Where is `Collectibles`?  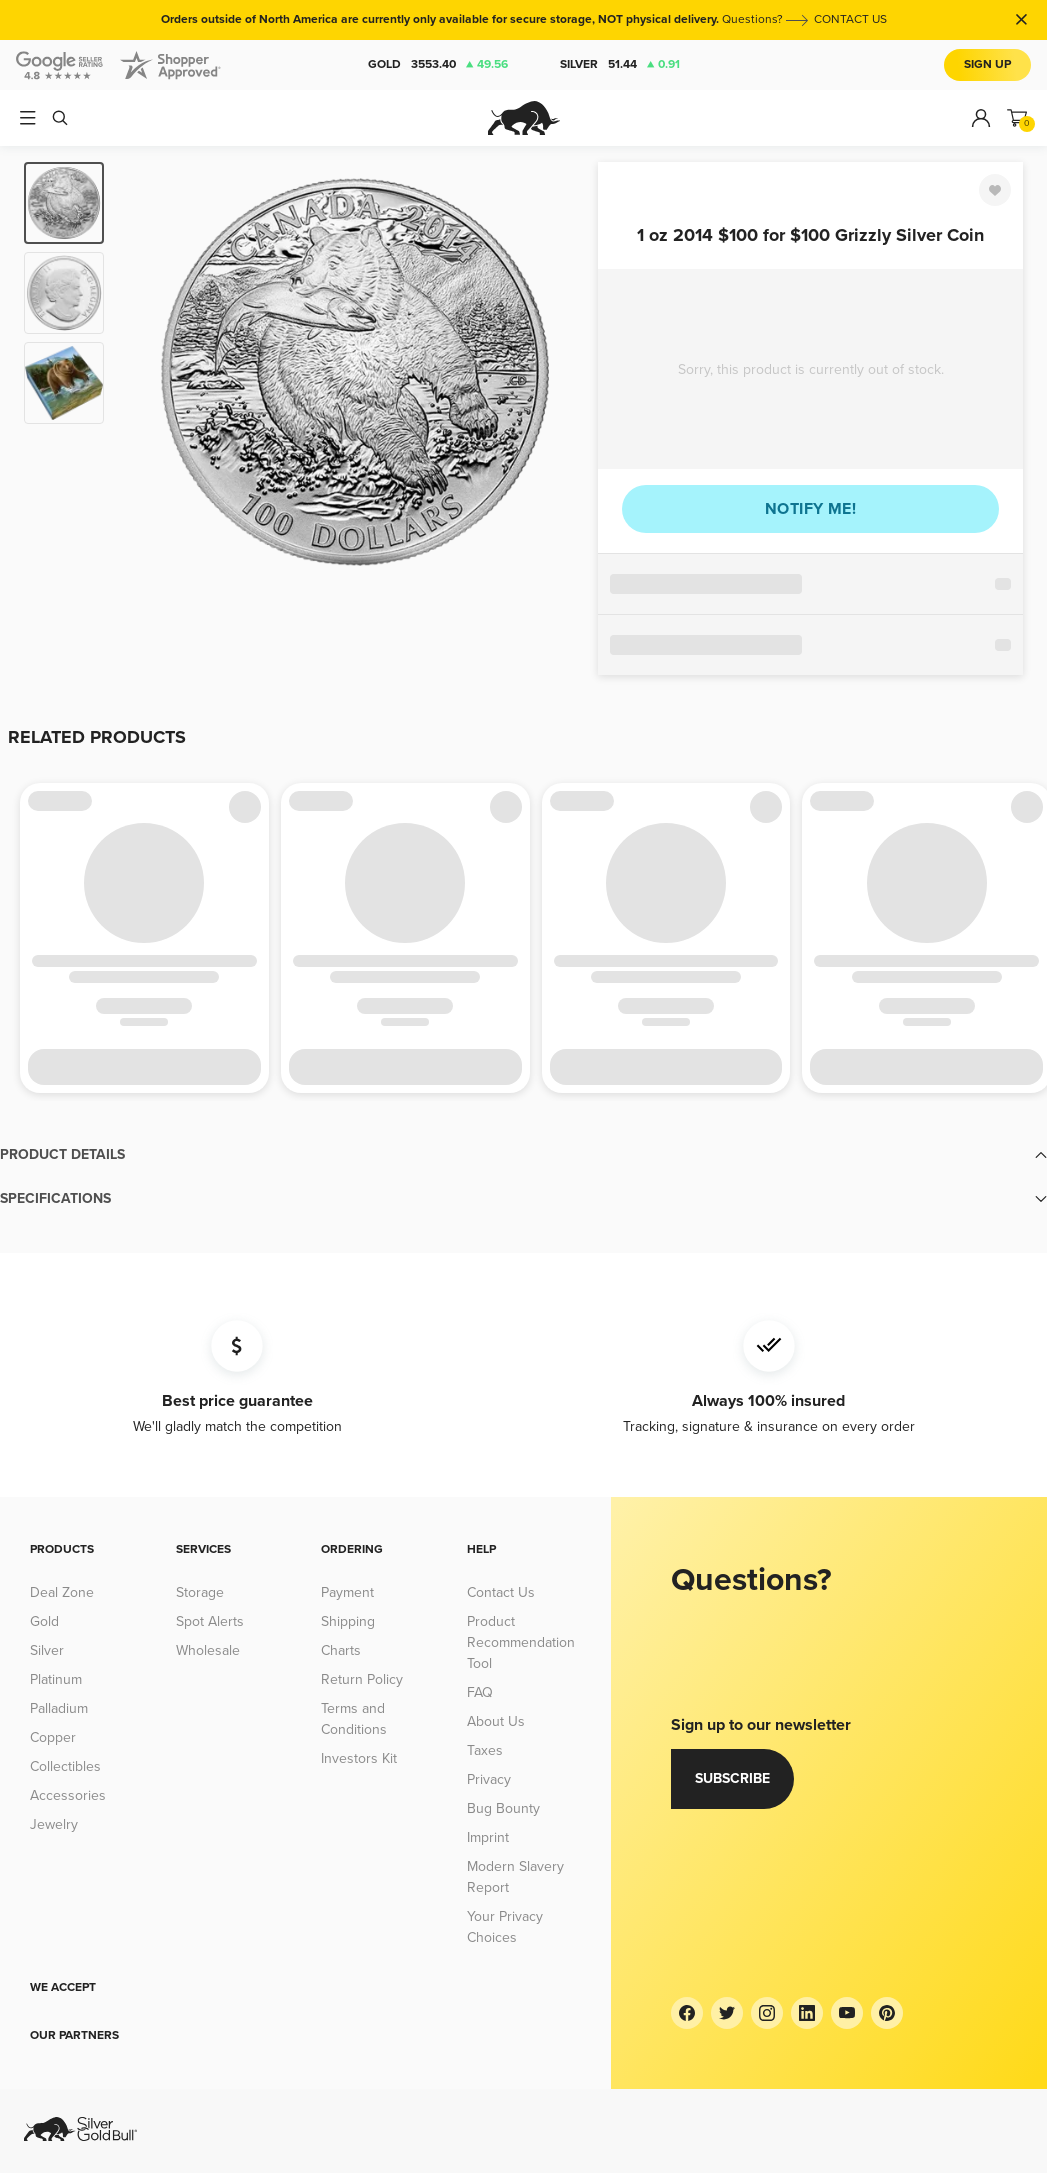
Collectibles is located at coordinates (65, 1766).